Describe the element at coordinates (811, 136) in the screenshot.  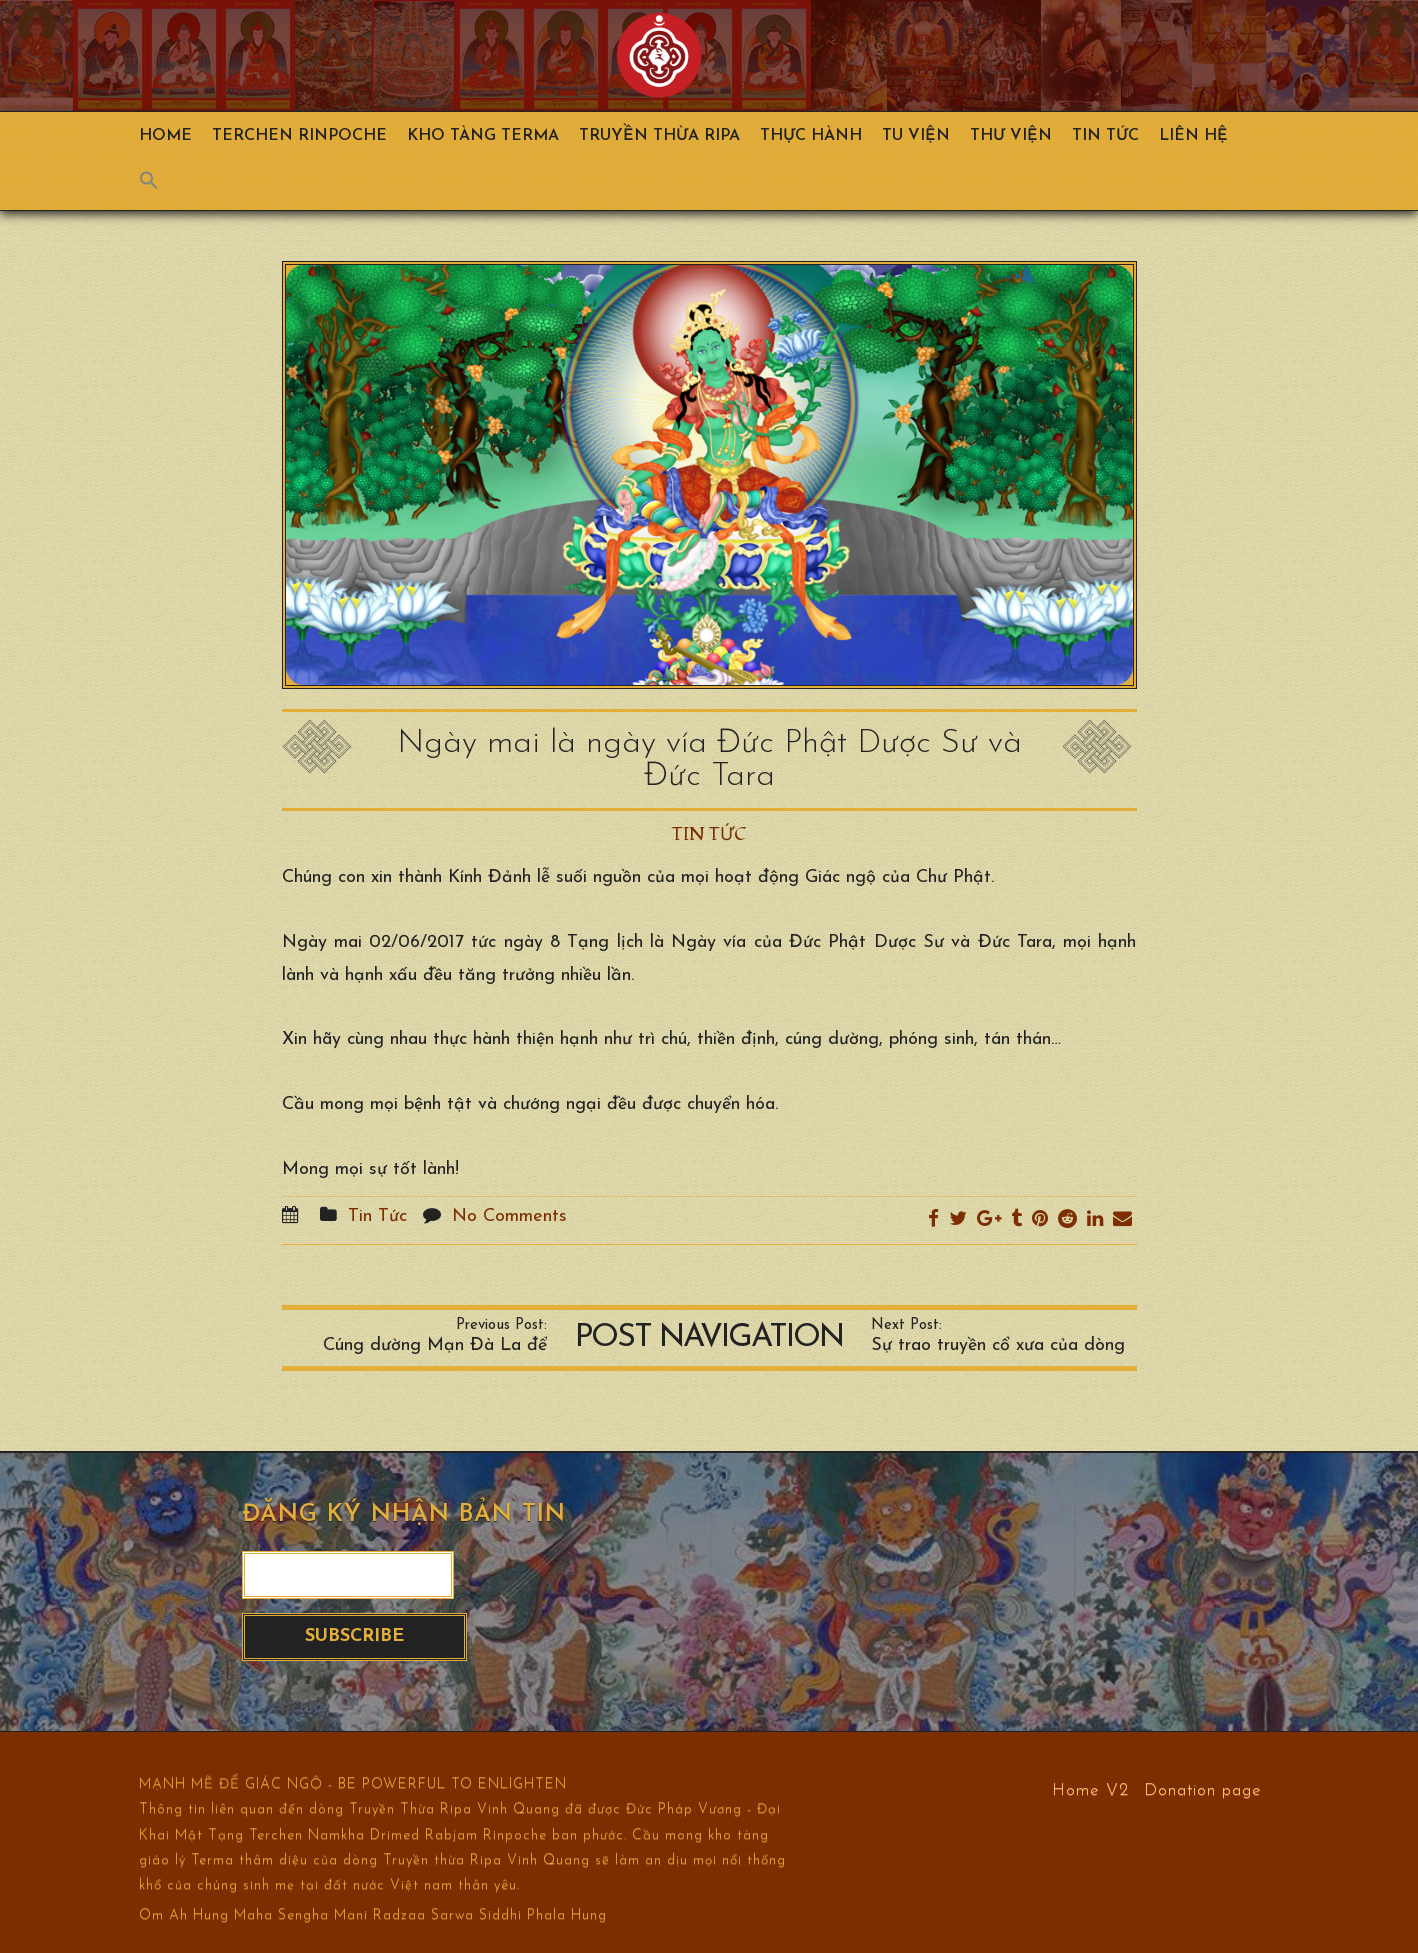
I see `Thực hành` at that location.